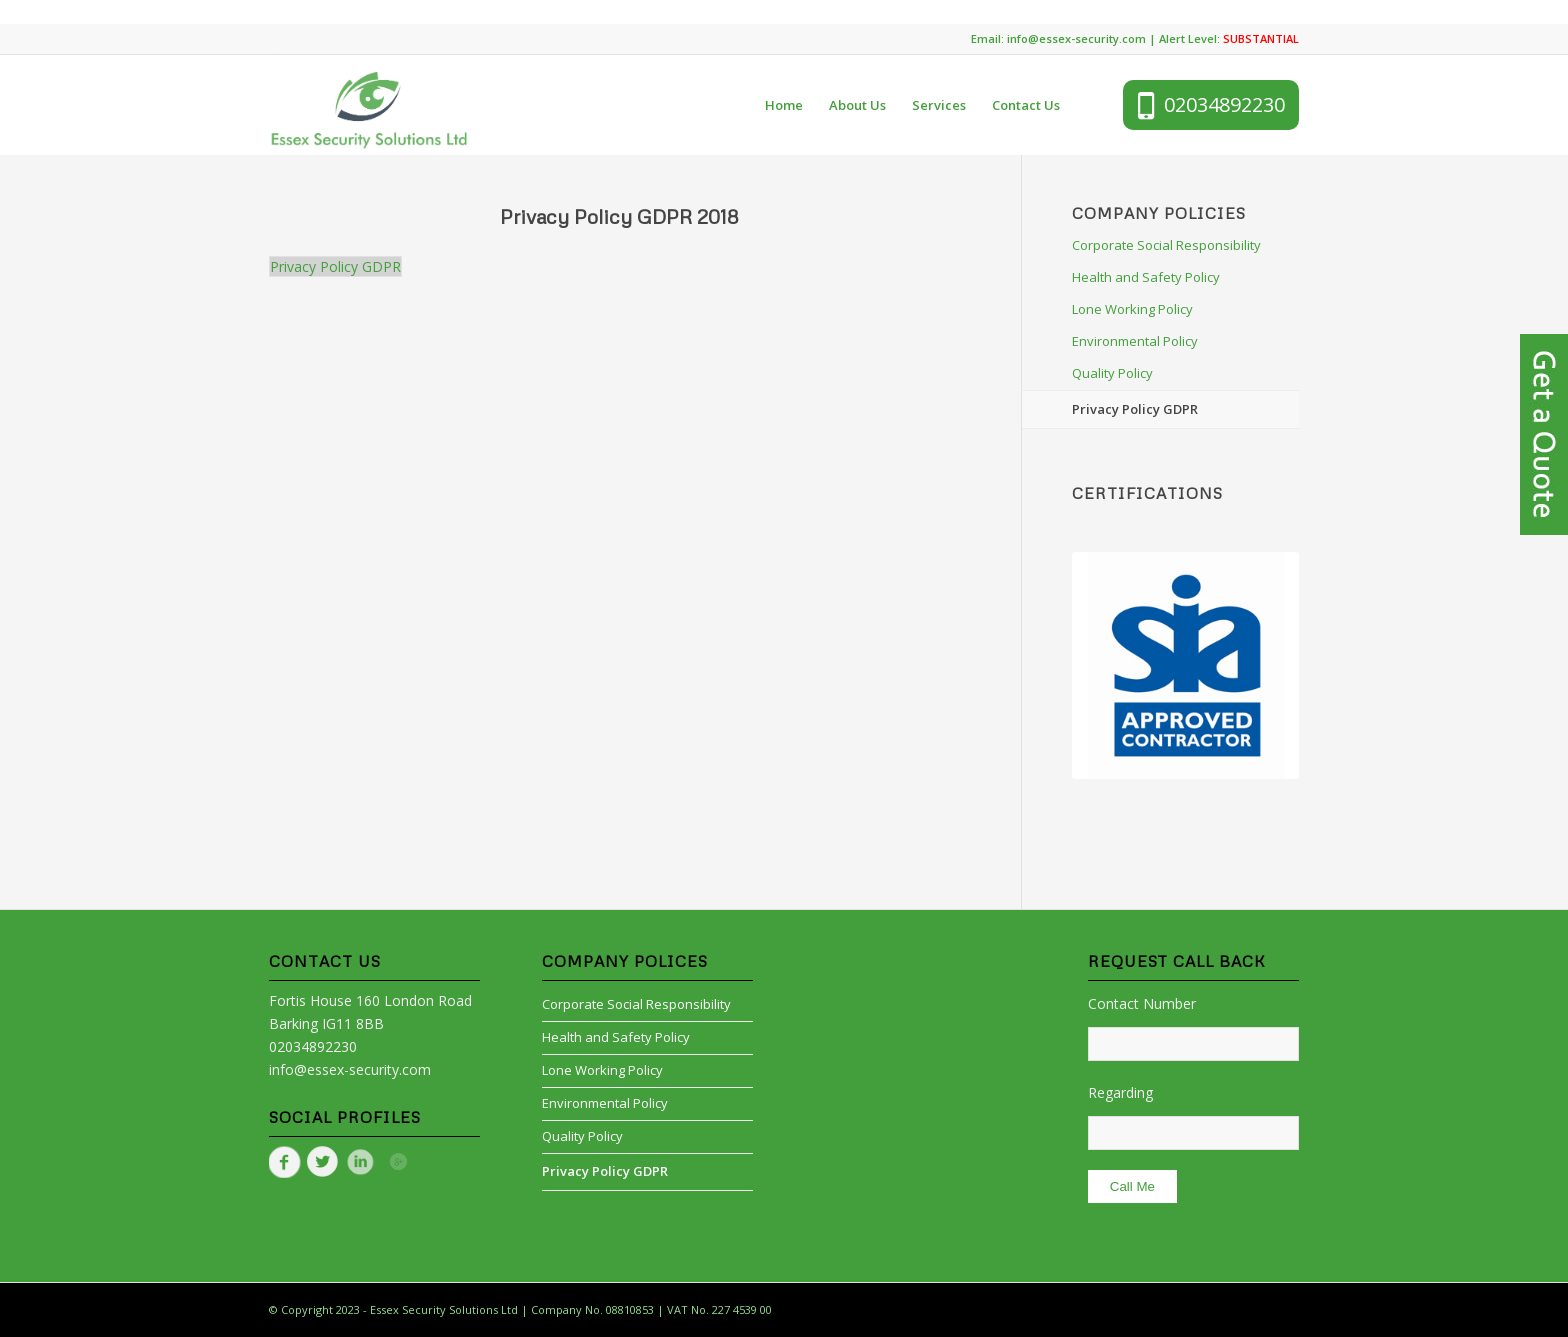 The height and width of the screenshot is (1337, 1568). What do you see at coordinates (1261, 38) in the screenshot?
I see `SUBSTANTIAL` at bounding box center [1261, 38].